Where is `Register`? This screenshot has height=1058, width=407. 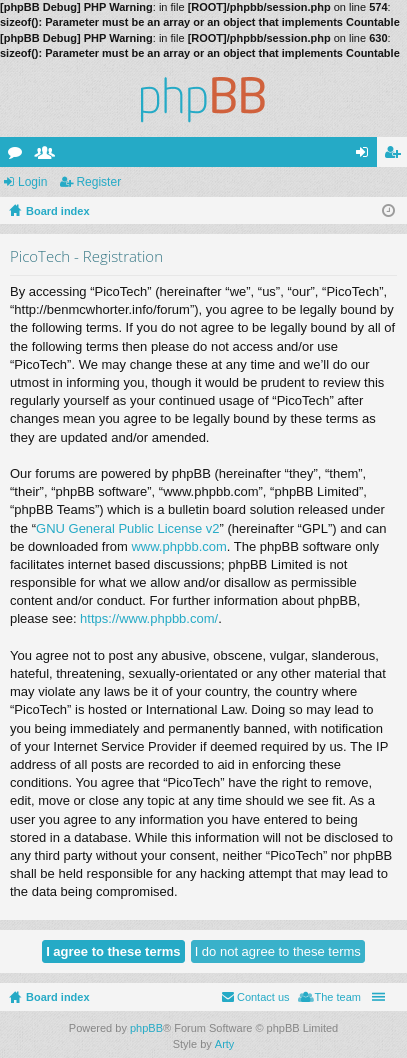 Register is located at coordinates (98, 182).